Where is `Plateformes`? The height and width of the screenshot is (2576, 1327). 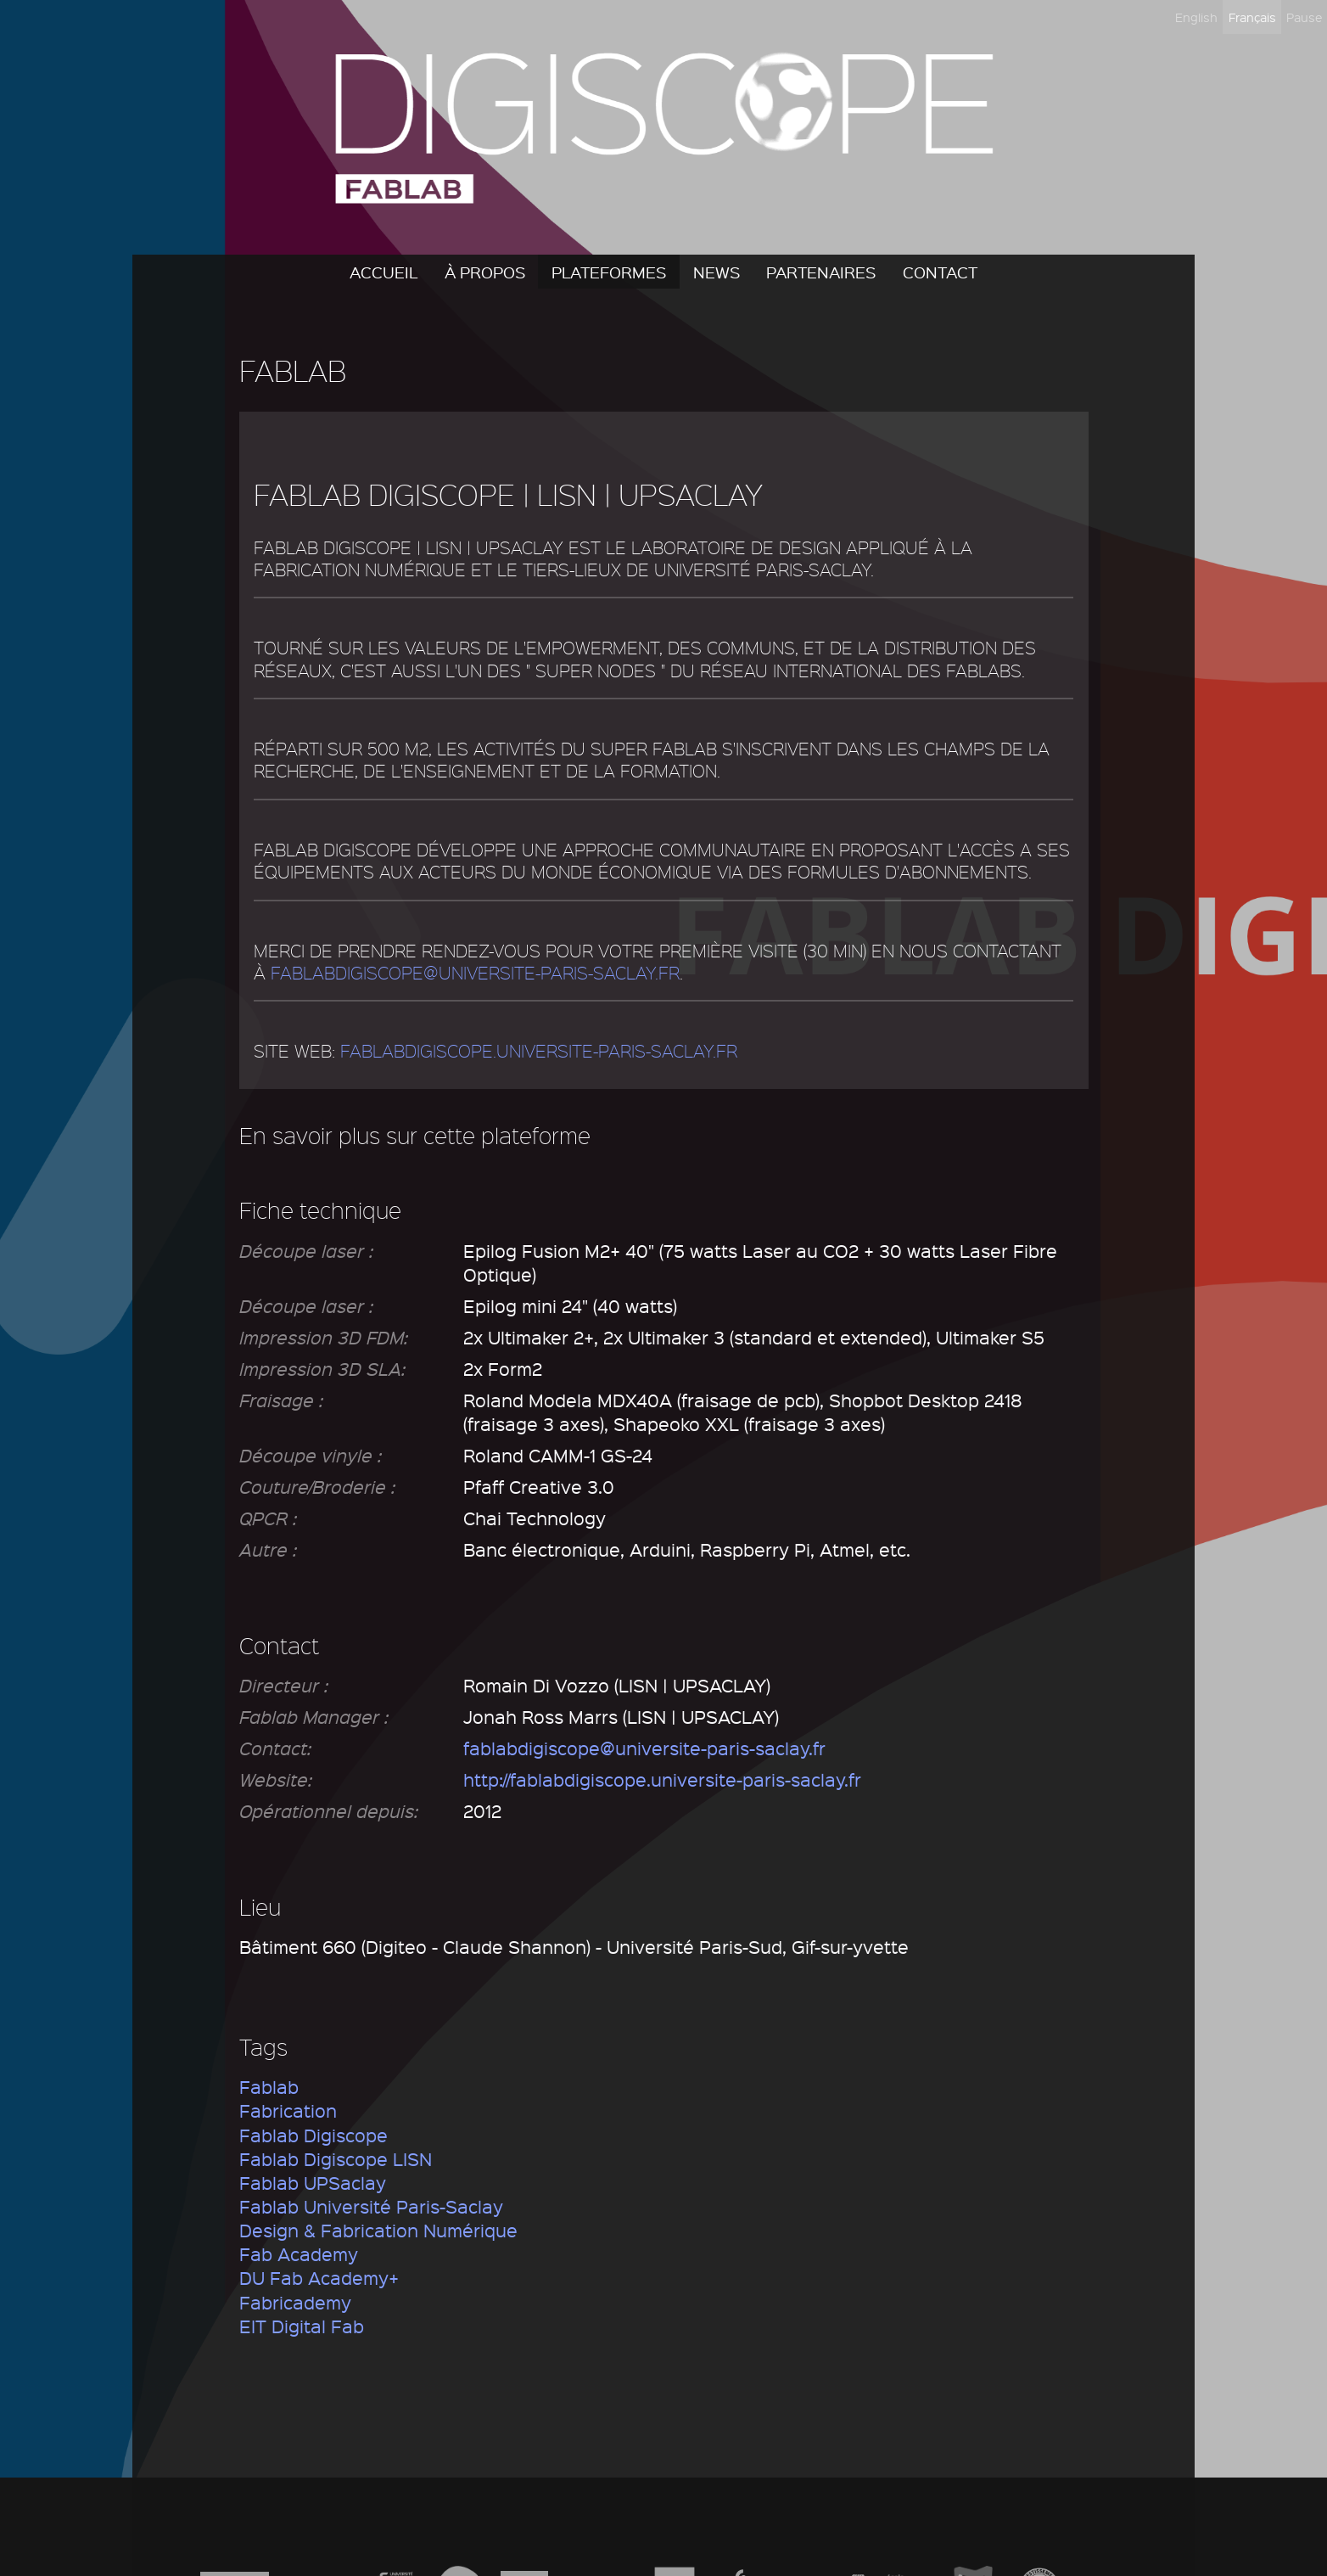 Plateformes is located at coordinates (609, 271).